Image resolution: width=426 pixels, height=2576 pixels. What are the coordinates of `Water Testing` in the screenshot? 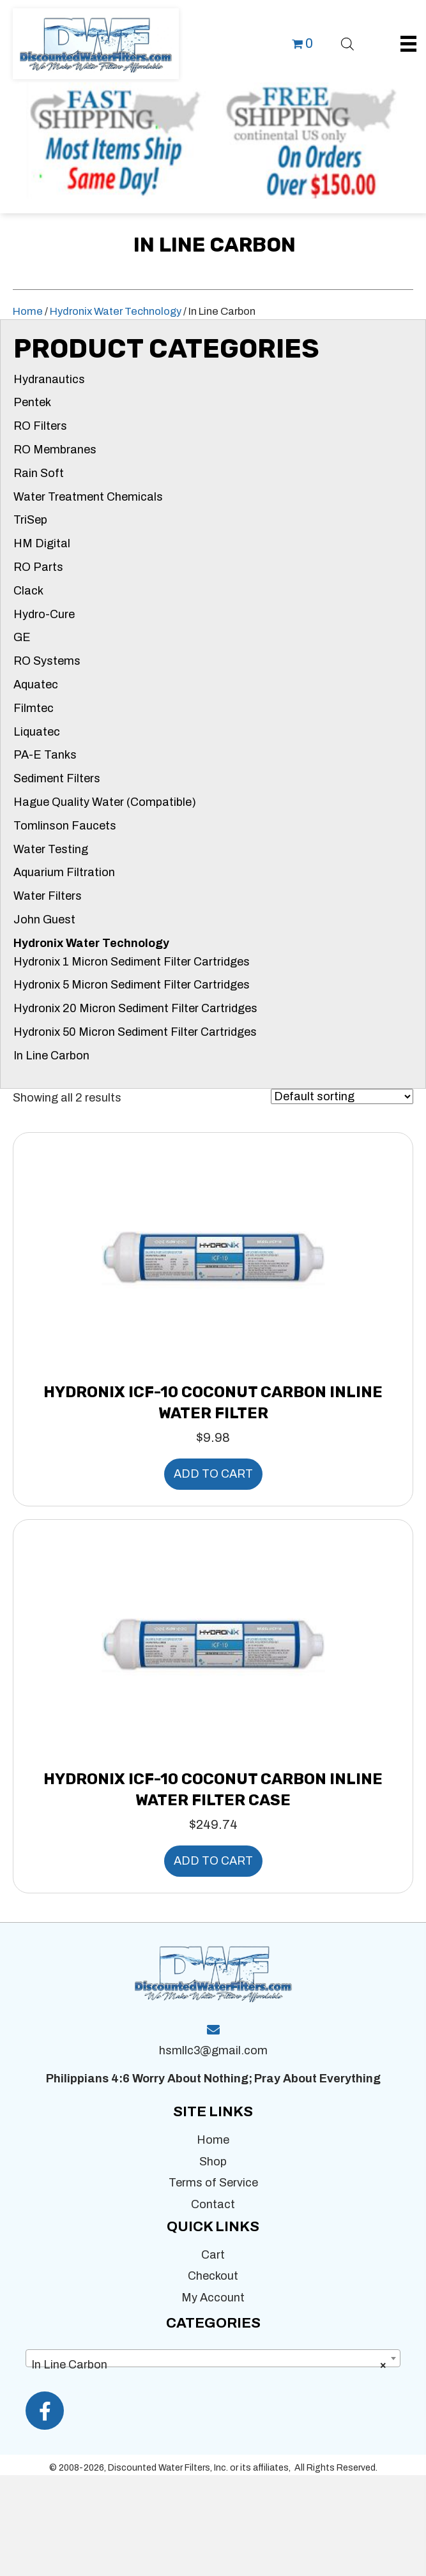 It's located at (50, 849).